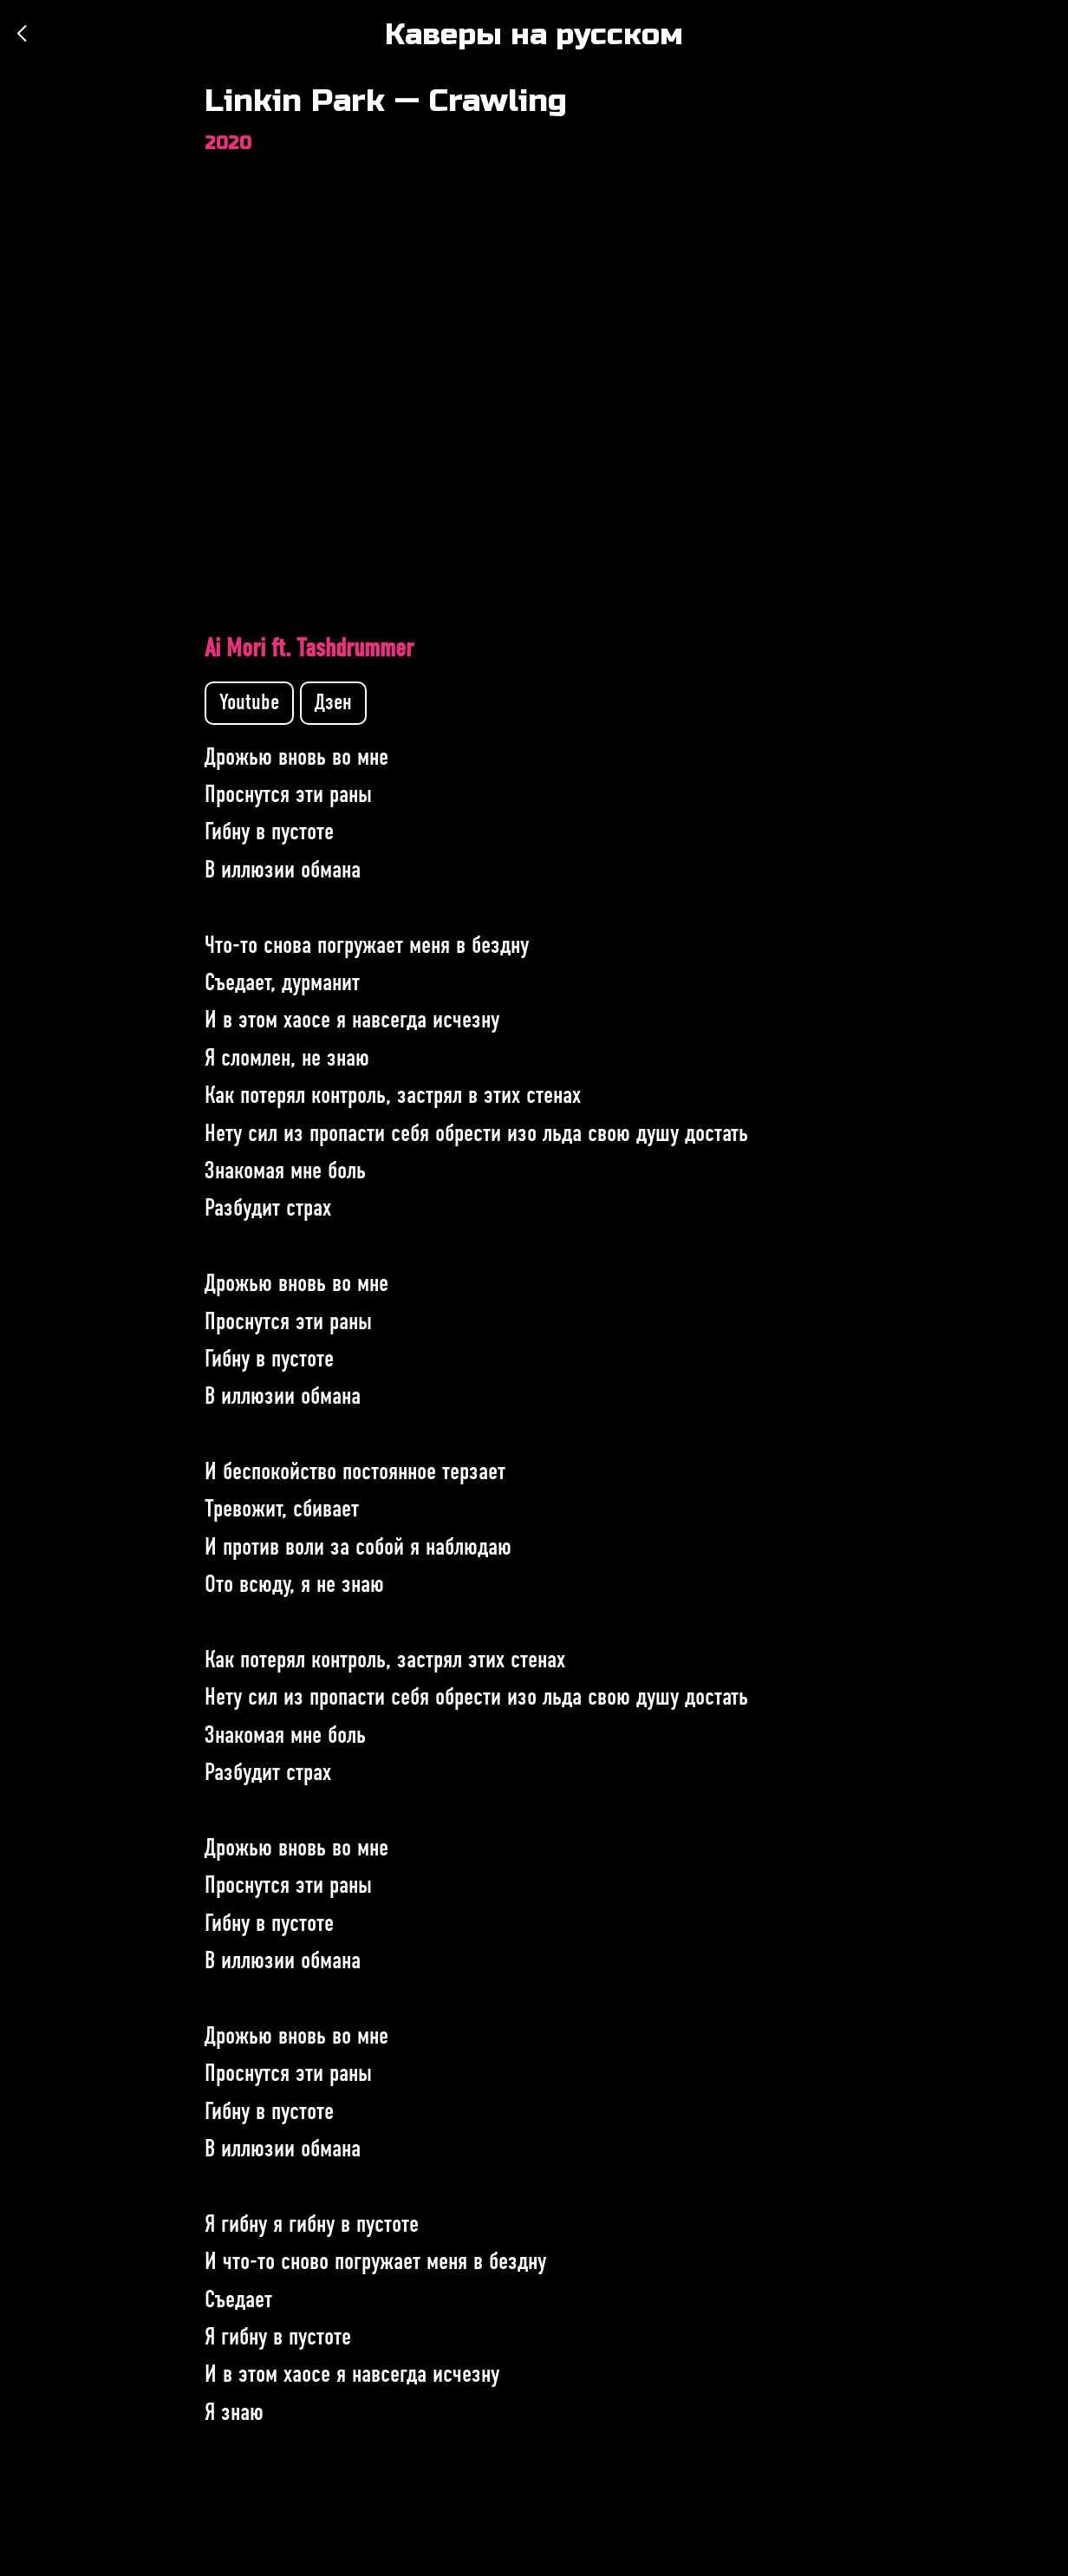 The height and width of the screenshot is (2576, 1068). I want to click on Дзен, so click(333, 703).